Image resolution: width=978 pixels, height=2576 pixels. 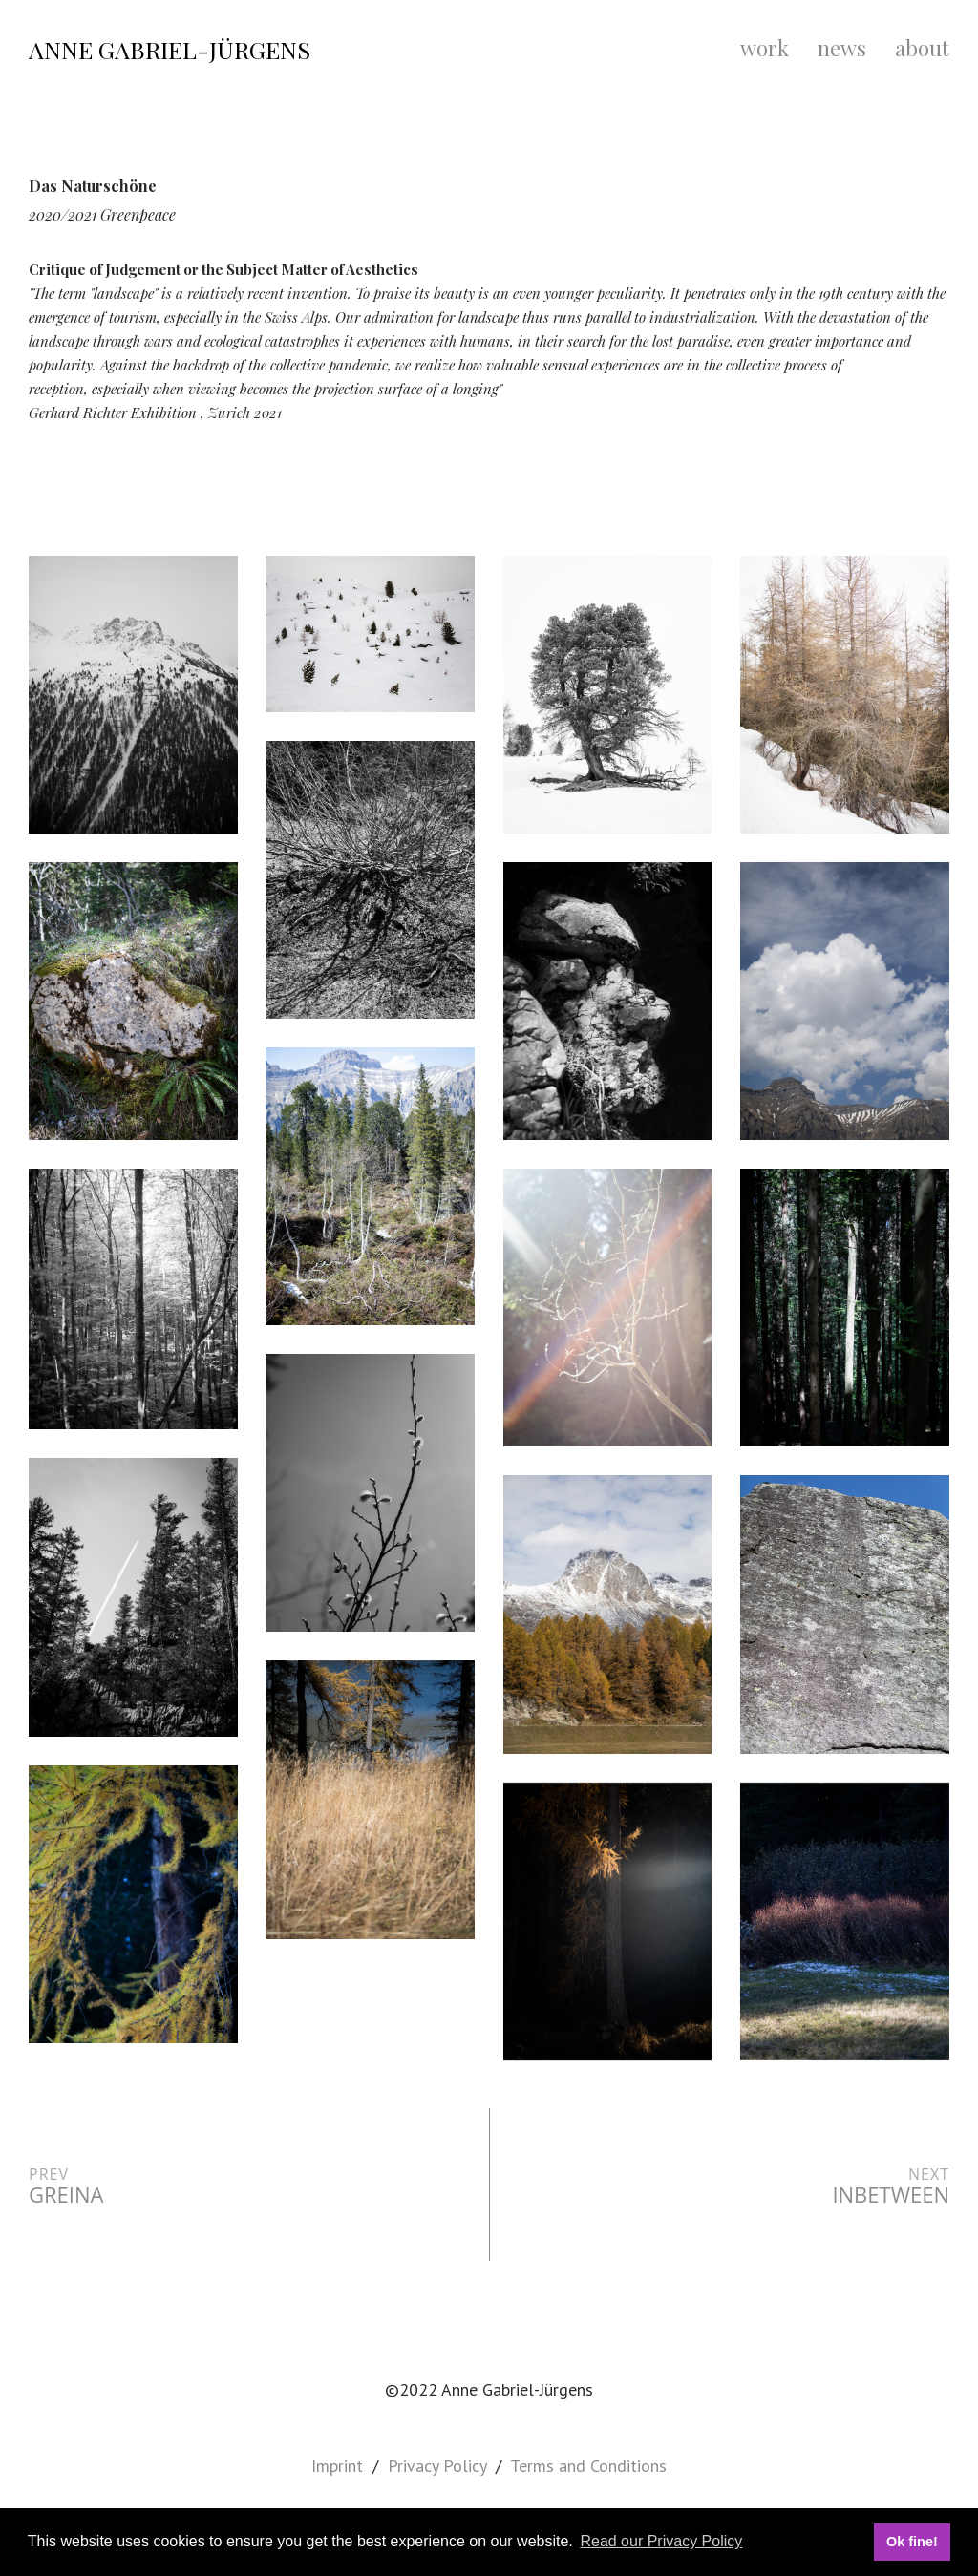 I want to click on Imprint, so click(x=337, y=2466).